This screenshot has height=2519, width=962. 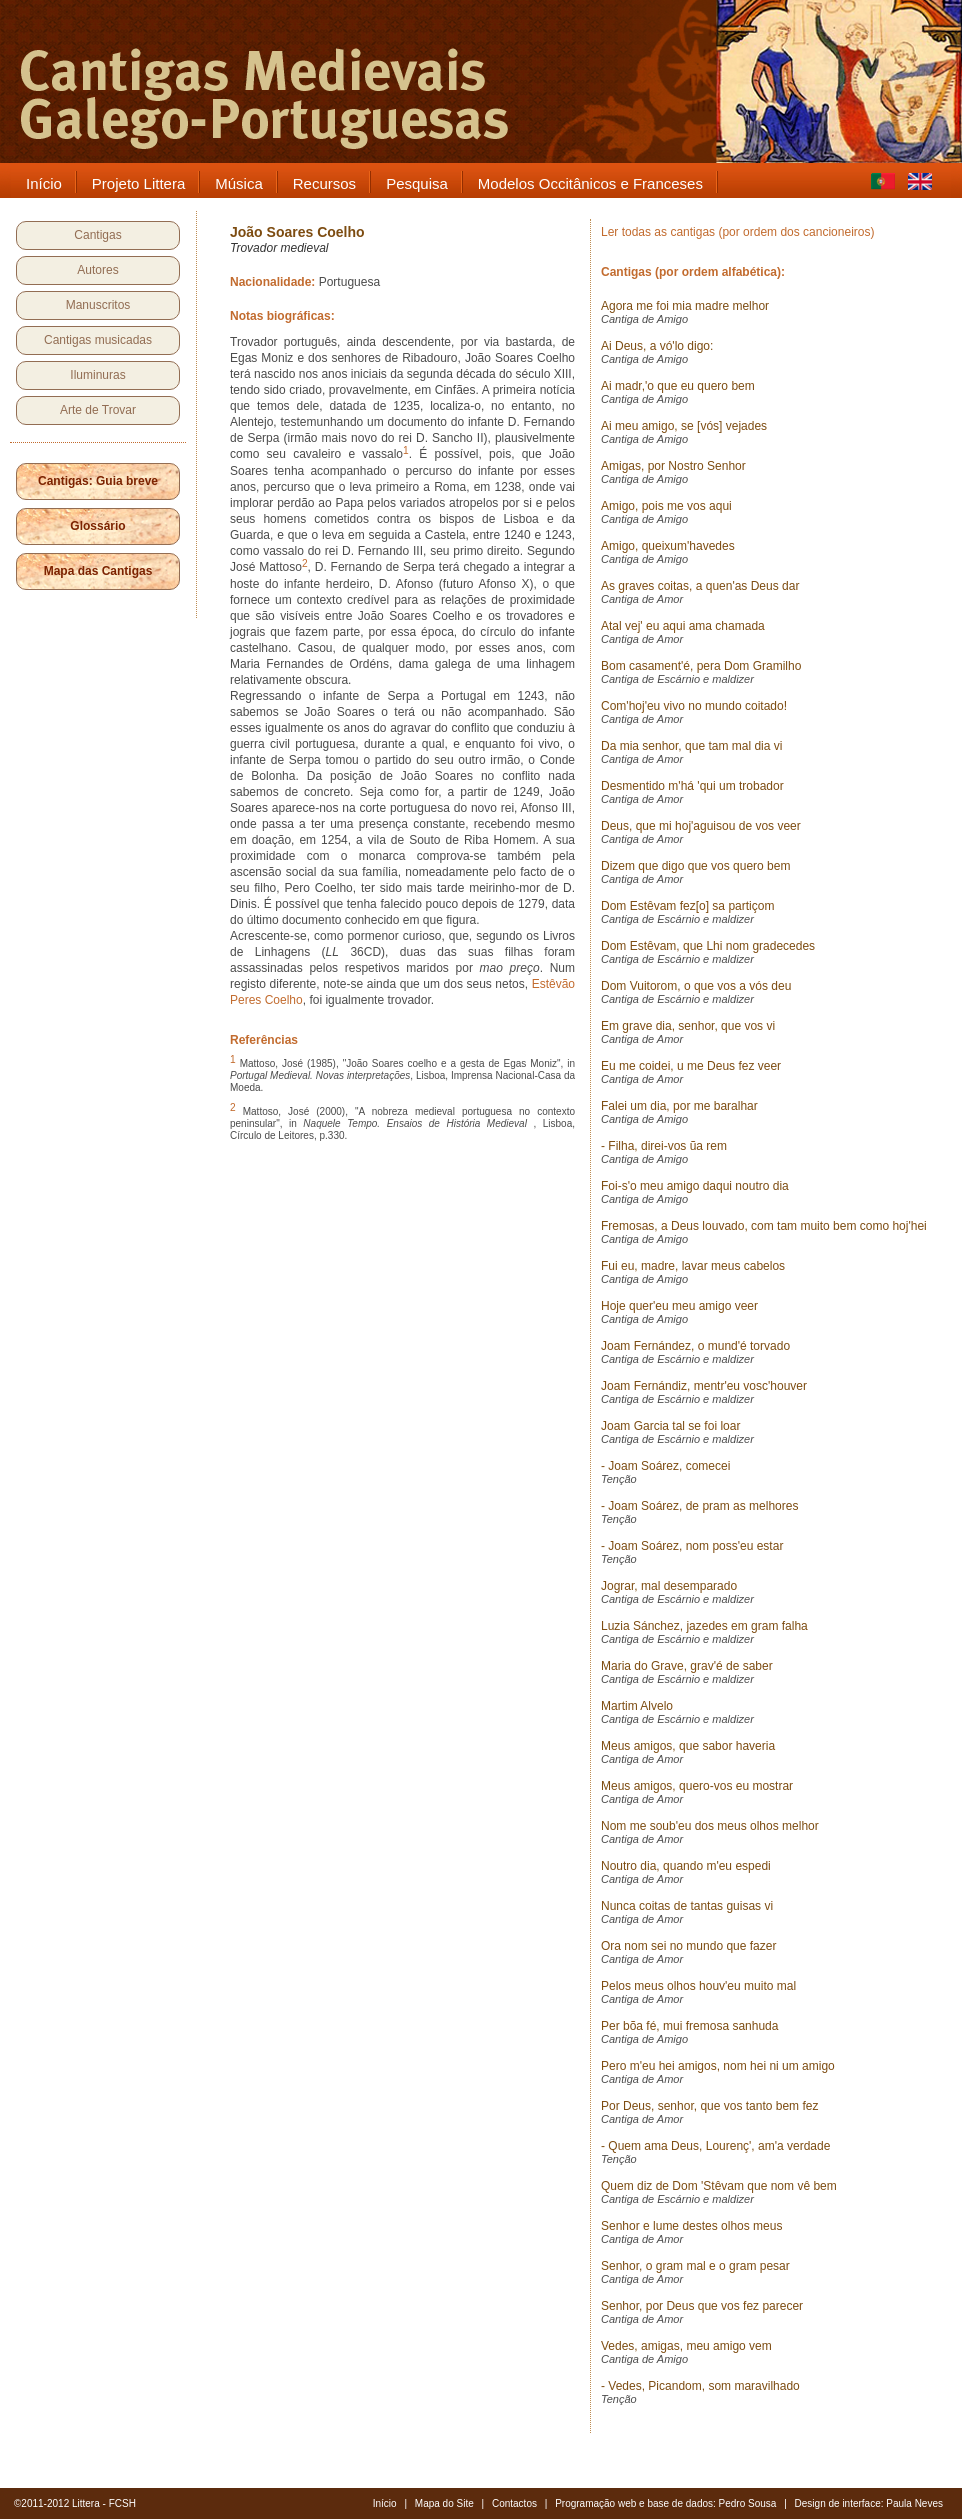 What do you see at coordinates (97, 526) in the screenshot?
I see `Glossário` at bounding box center [97, 526].